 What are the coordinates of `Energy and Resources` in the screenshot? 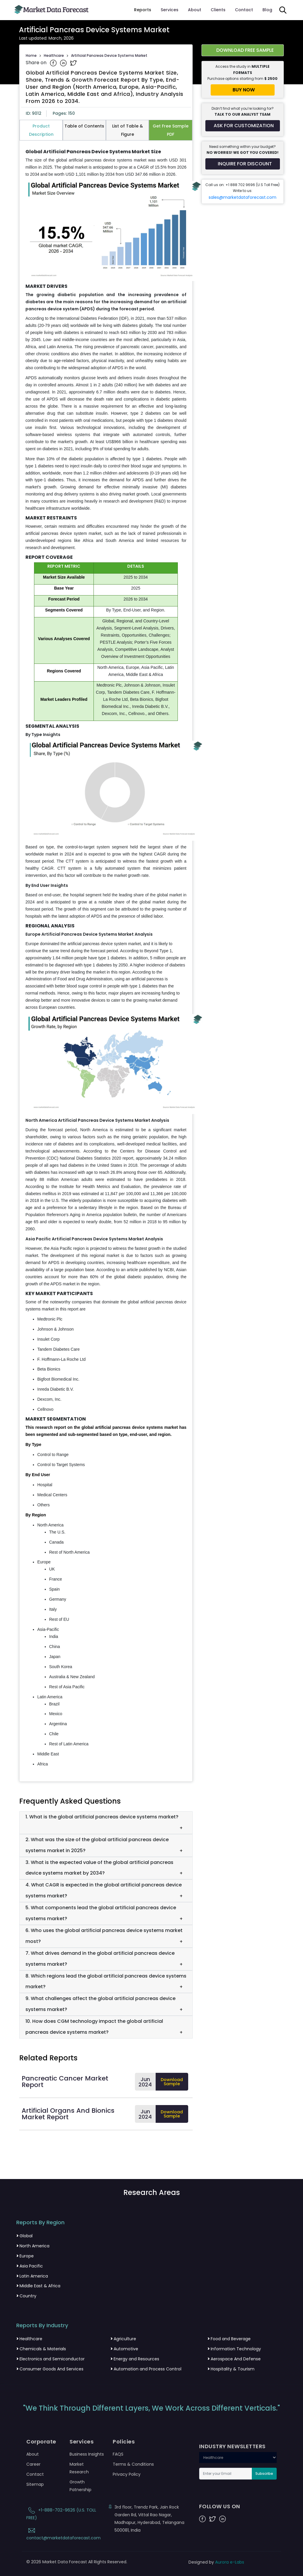 It's located at (134, 2359).